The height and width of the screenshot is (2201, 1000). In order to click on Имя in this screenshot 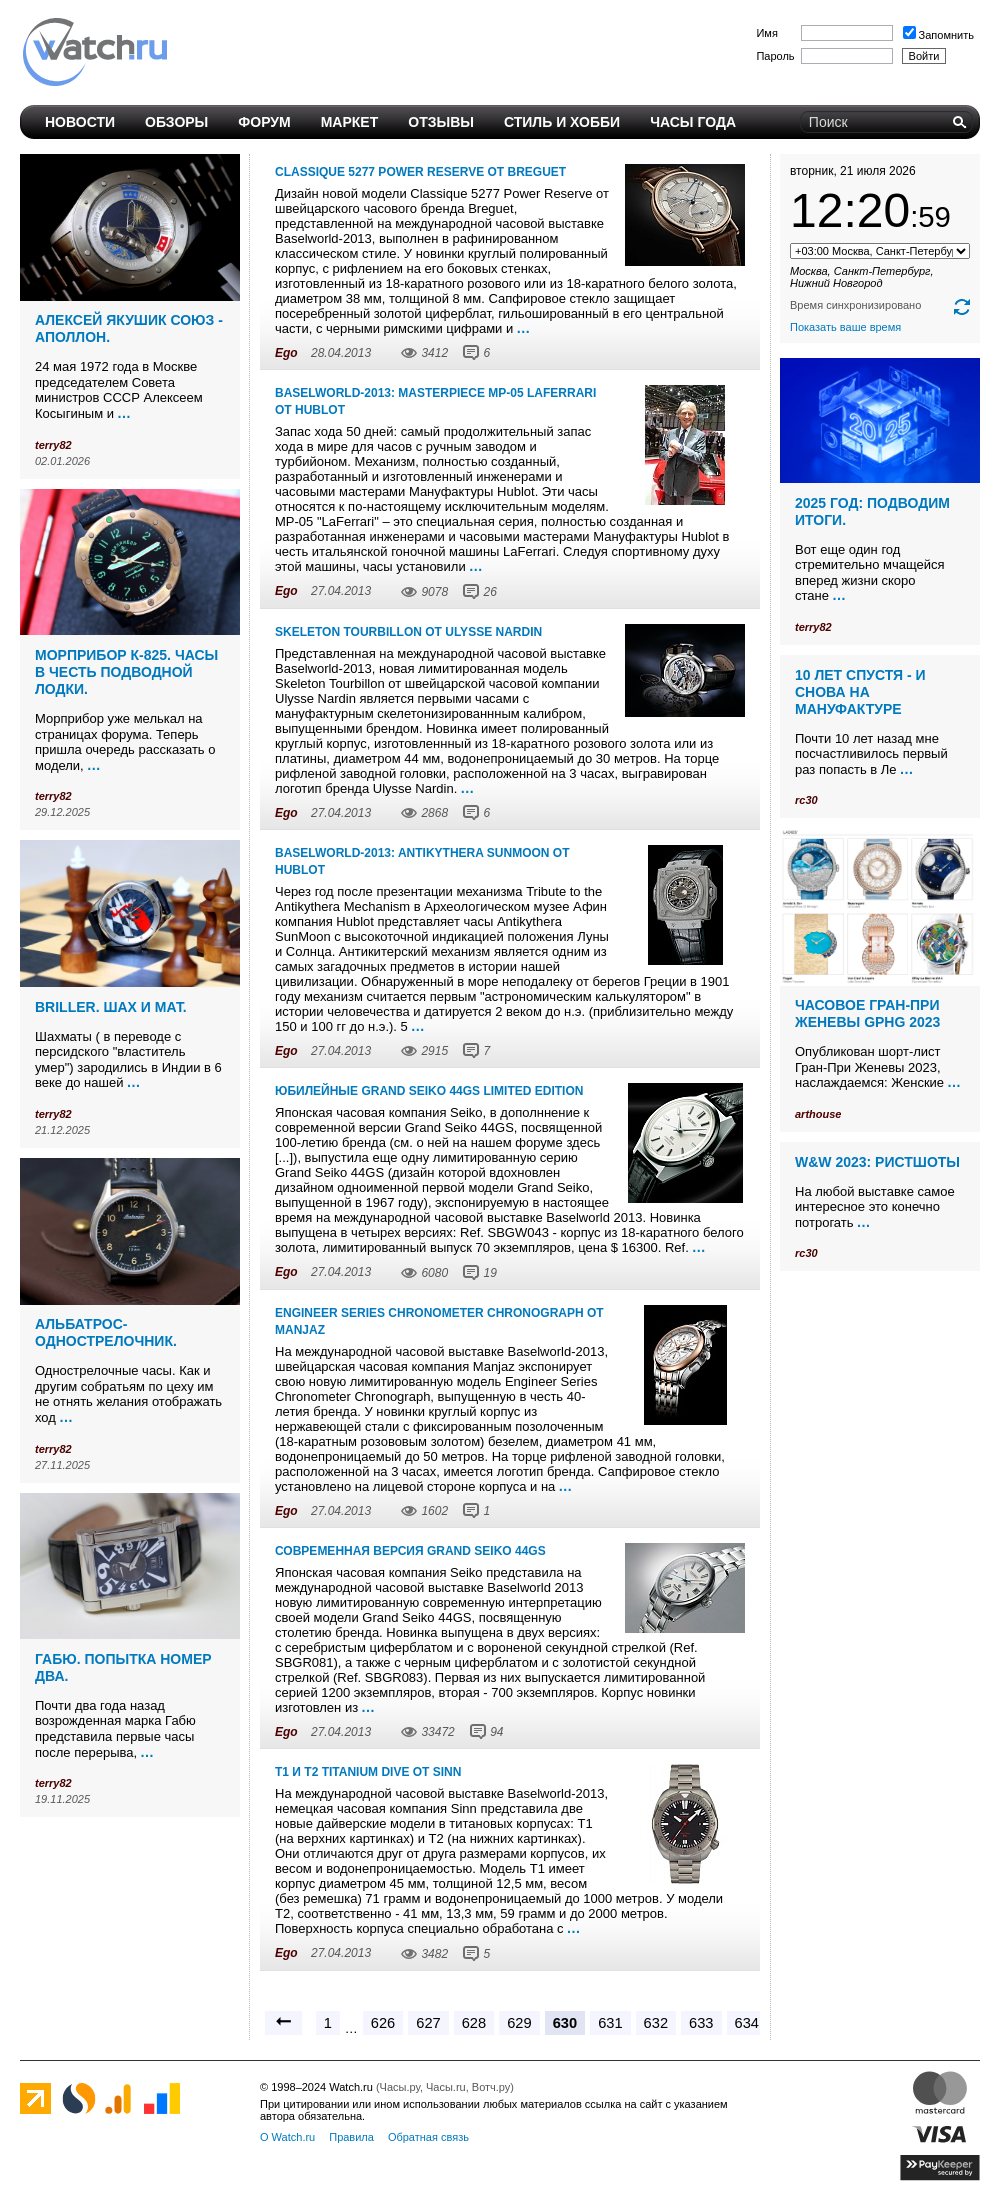, I will do `click(766, 33)`.